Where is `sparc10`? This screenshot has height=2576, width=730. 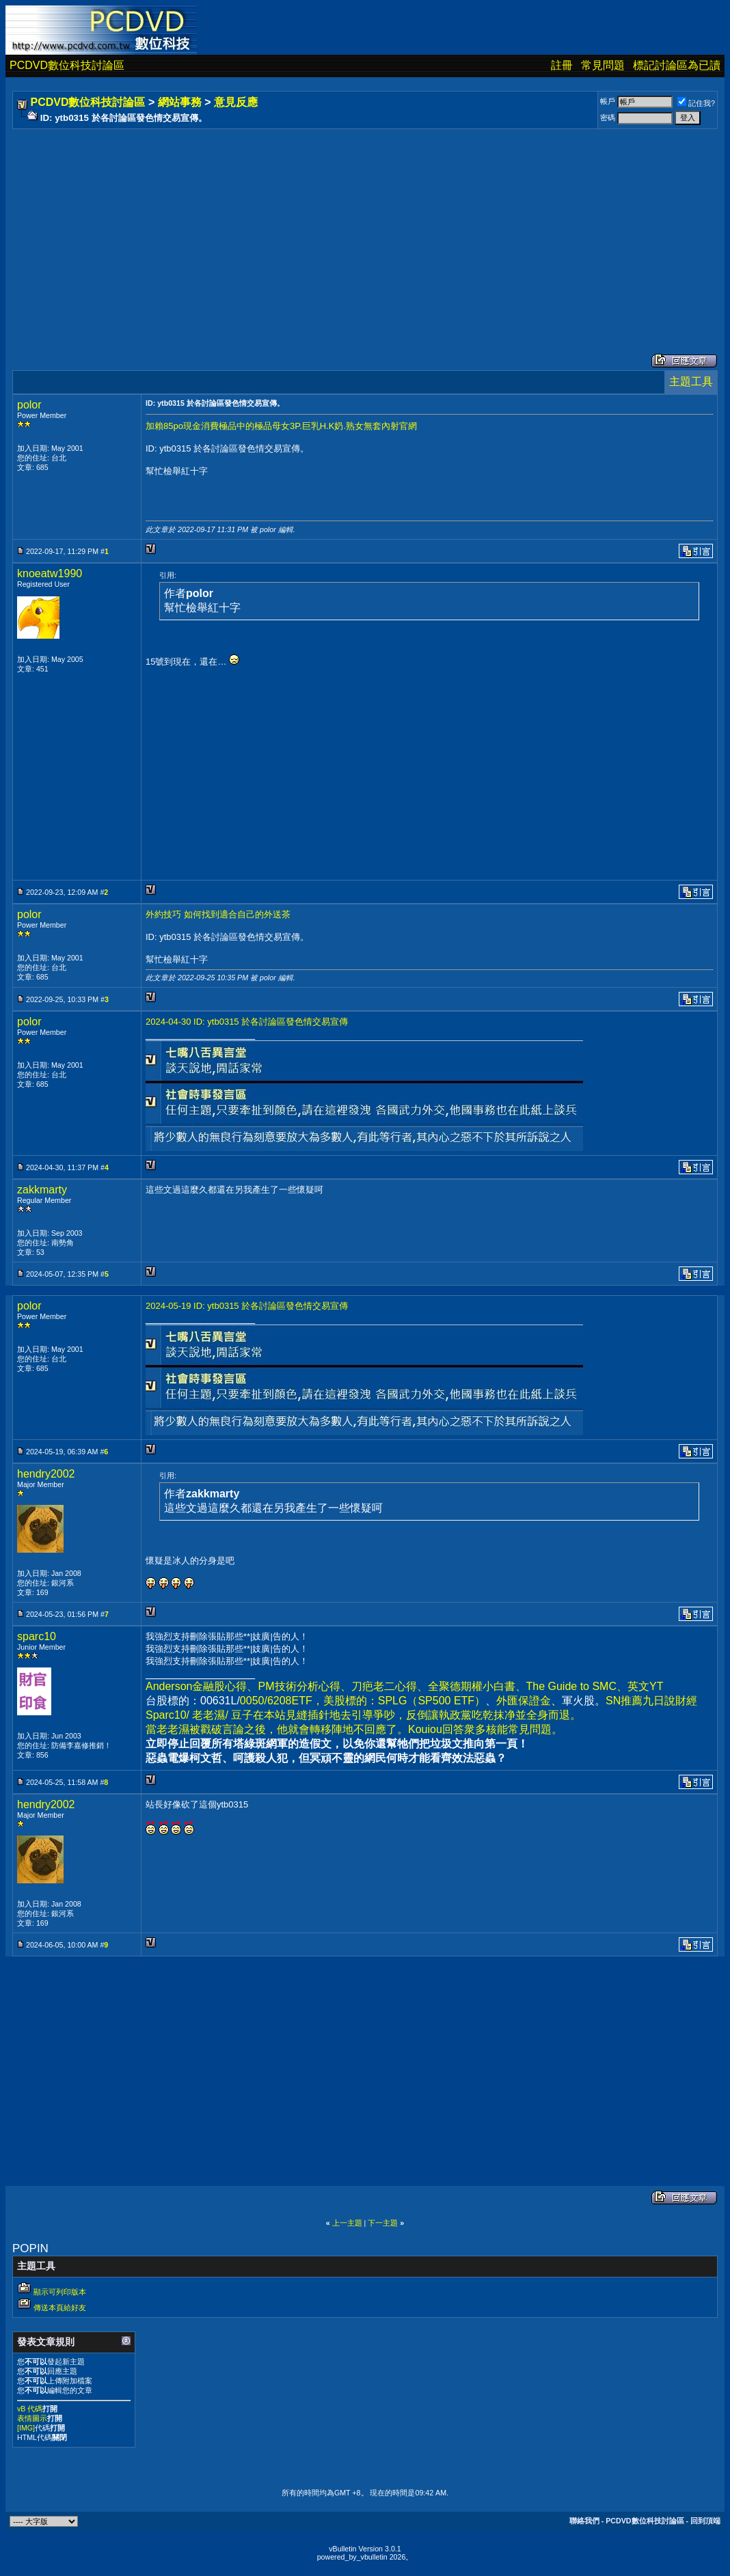 sparc10 is located at coordinates (36, 1636).